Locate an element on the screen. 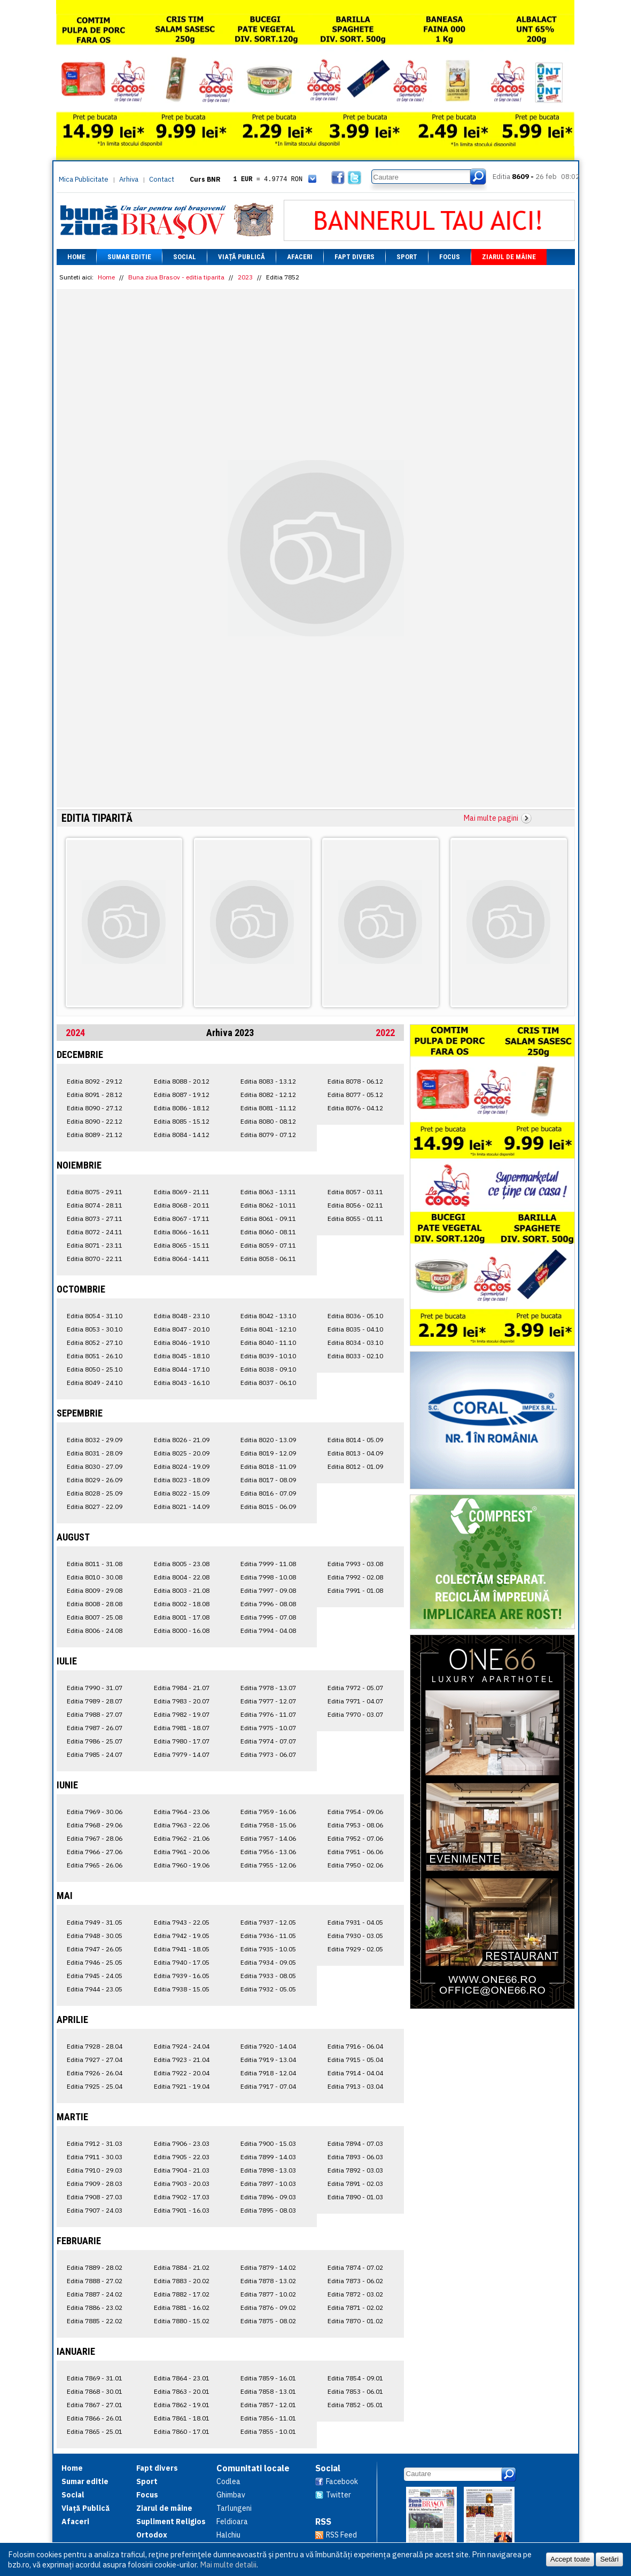 The image size is (631, 2576). Editia 7913 - 03.04 is located at coordinates (355, 2086).